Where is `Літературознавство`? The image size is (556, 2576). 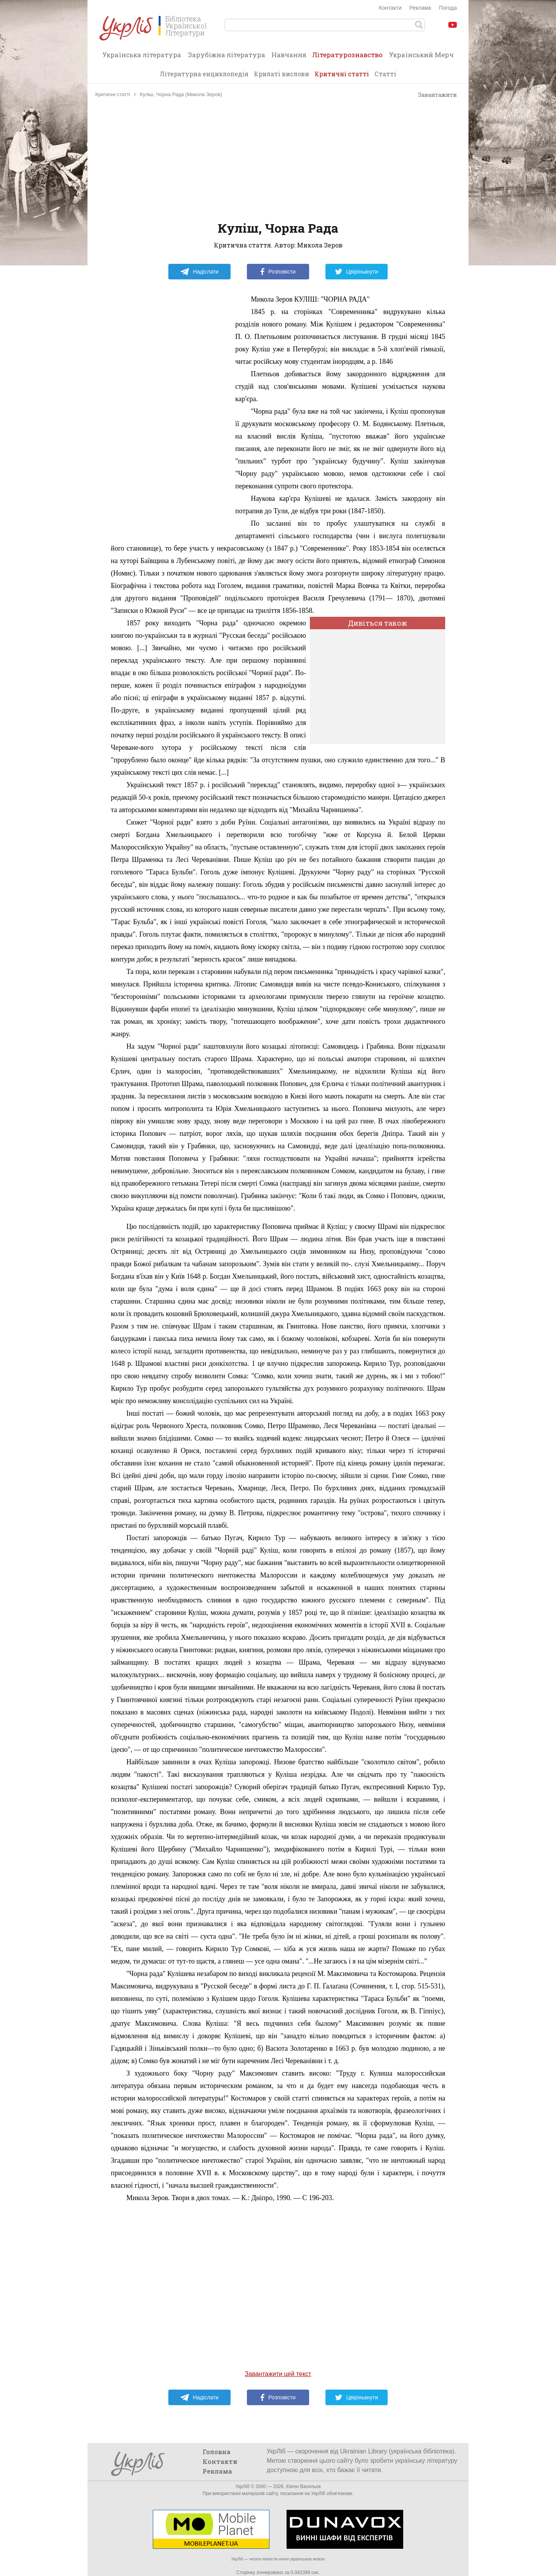
Літературознавство is located at coordinates (347, 57).